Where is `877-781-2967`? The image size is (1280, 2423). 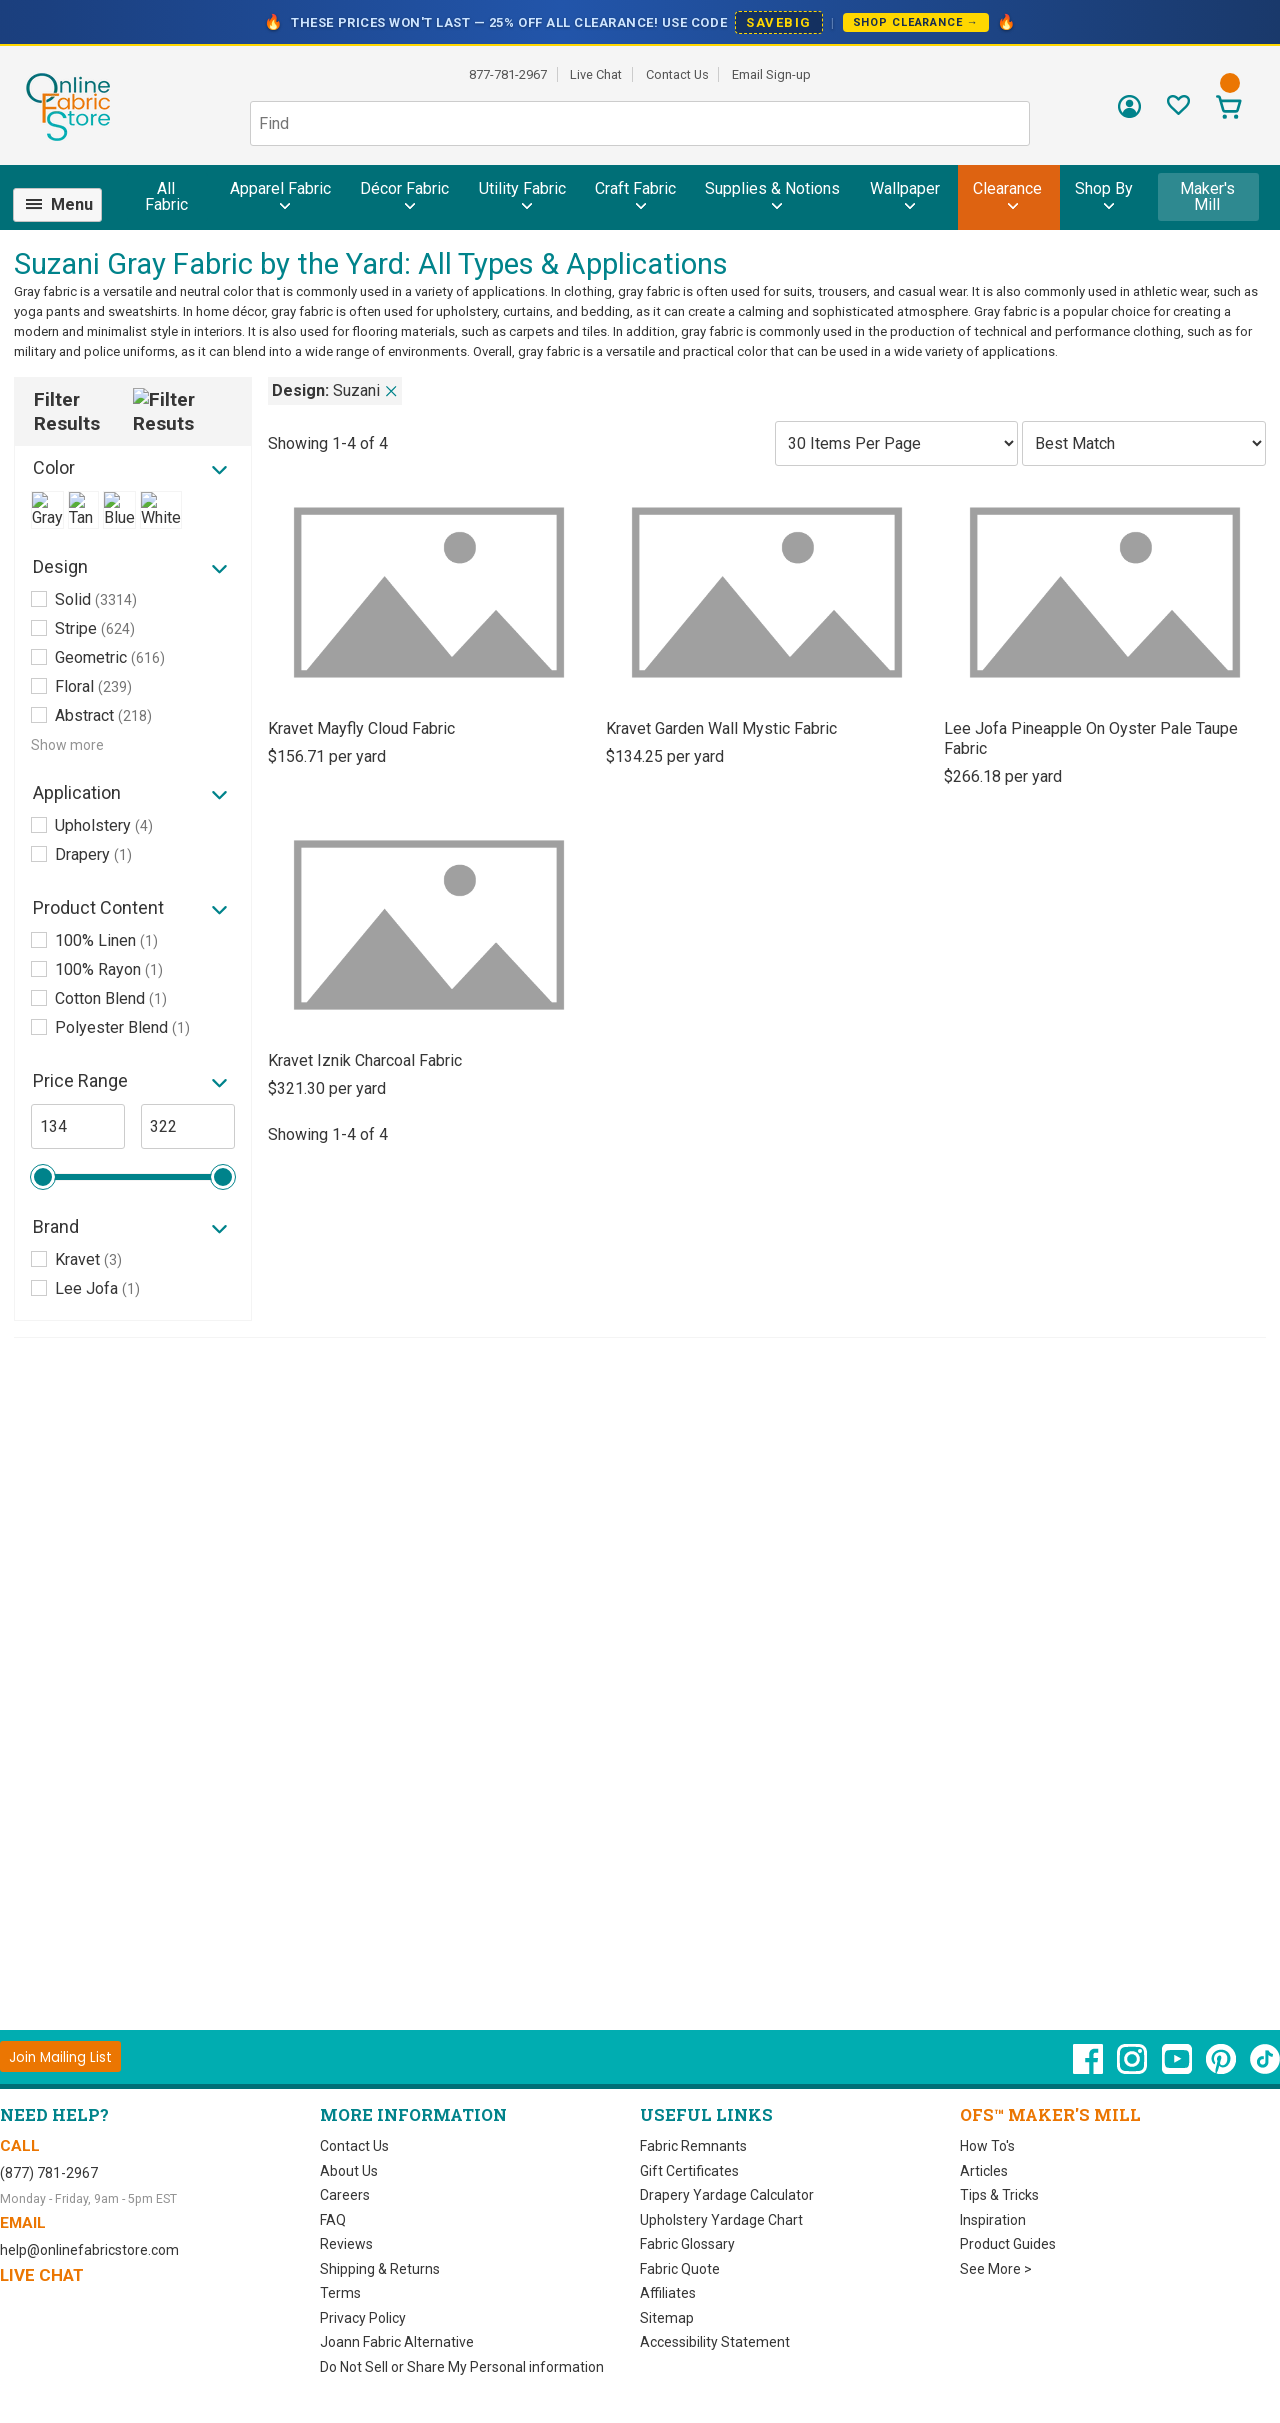 877-781-2967 is located at coordinates (508, 74).